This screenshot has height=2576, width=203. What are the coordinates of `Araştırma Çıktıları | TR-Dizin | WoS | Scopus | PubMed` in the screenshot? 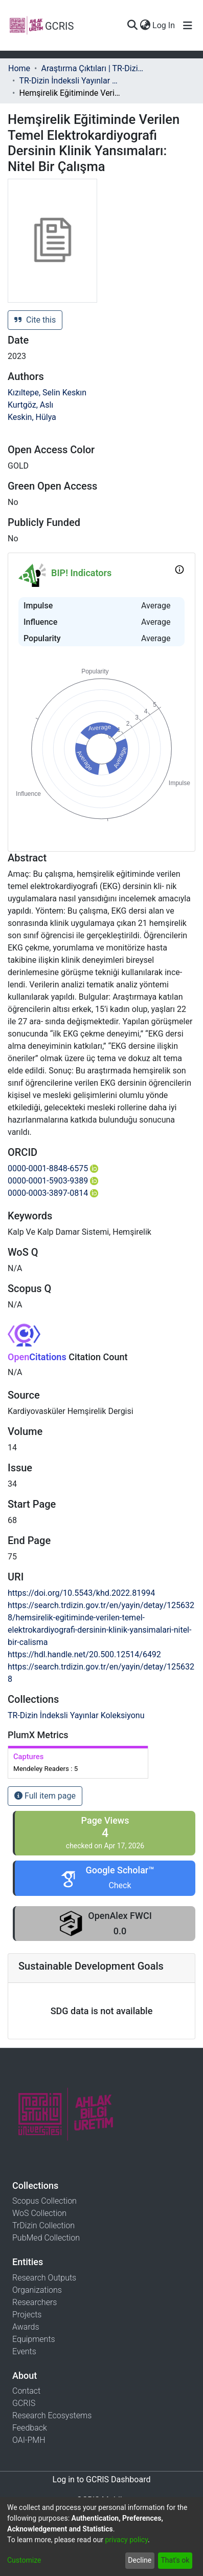 It's located at (92, 68).